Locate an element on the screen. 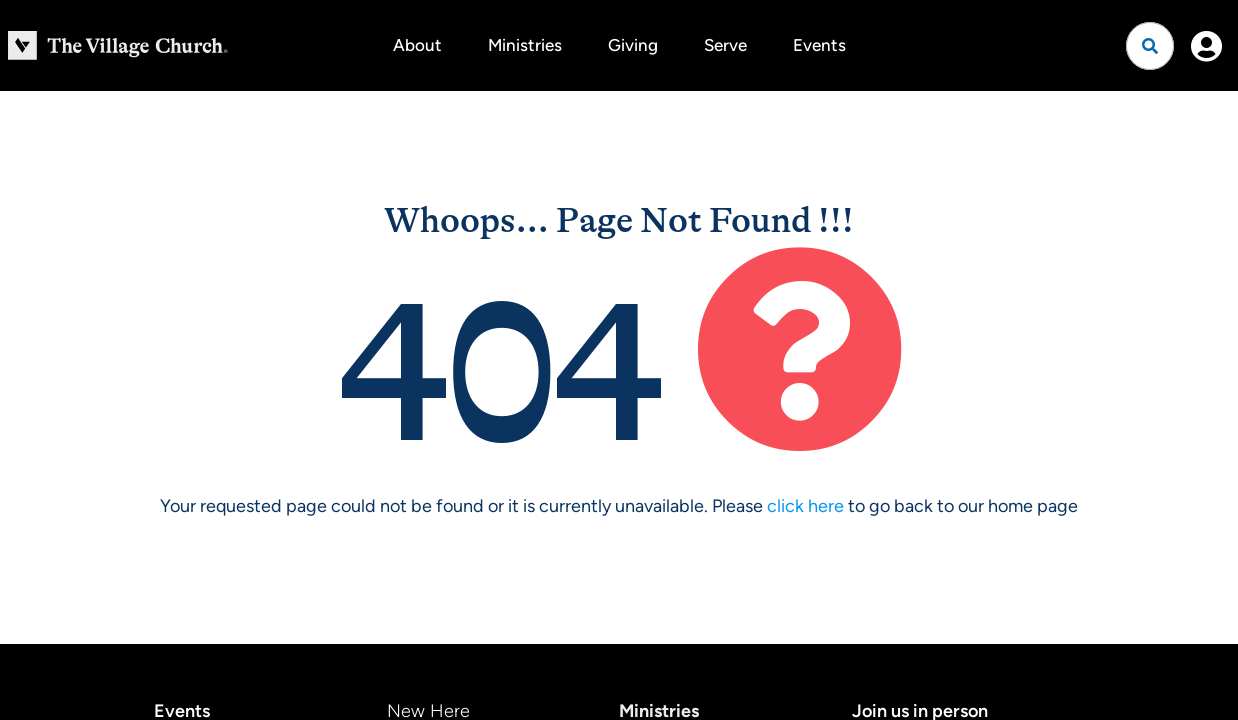 Image resolution: width=1238 pixels, height=720 pixels. About [button] is located at coordinates (417, 45).